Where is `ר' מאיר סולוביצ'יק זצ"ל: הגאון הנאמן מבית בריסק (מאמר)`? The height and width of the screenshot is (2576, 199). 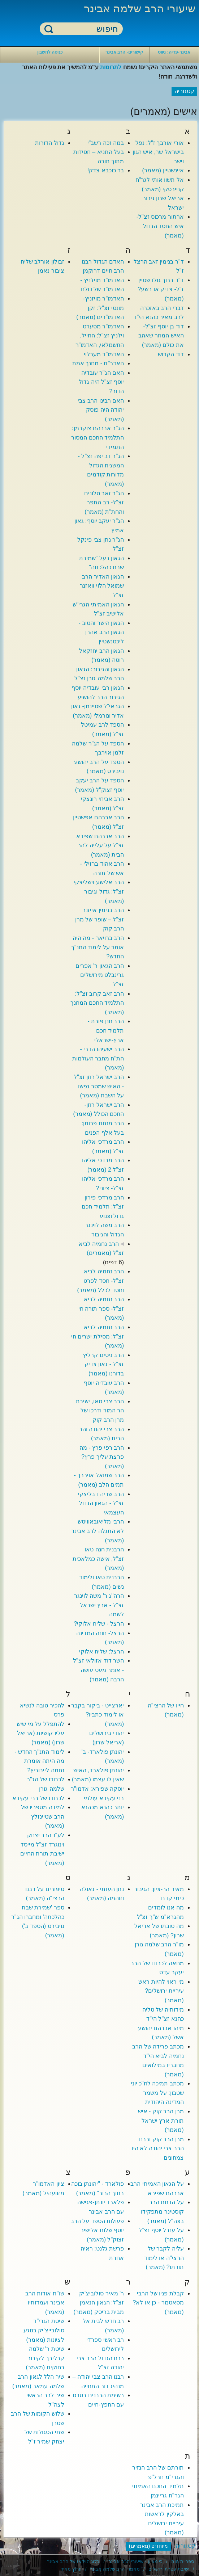
ר' מאיר סולוביצ'יק זצ"ל: הגאון הנאמן מבית בריסק (מאמר) is located at coordinates (99, 2302).